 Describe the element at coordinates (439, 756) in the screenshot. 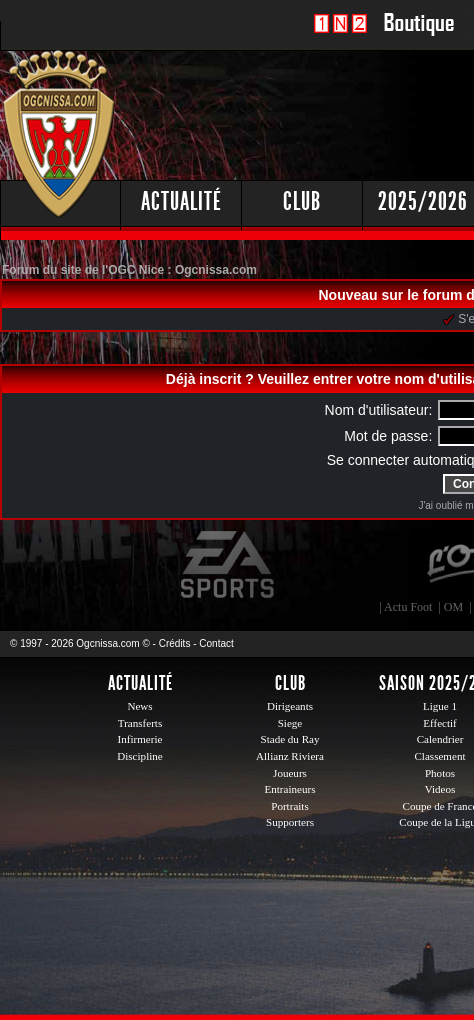

I see `Classement` at that location.